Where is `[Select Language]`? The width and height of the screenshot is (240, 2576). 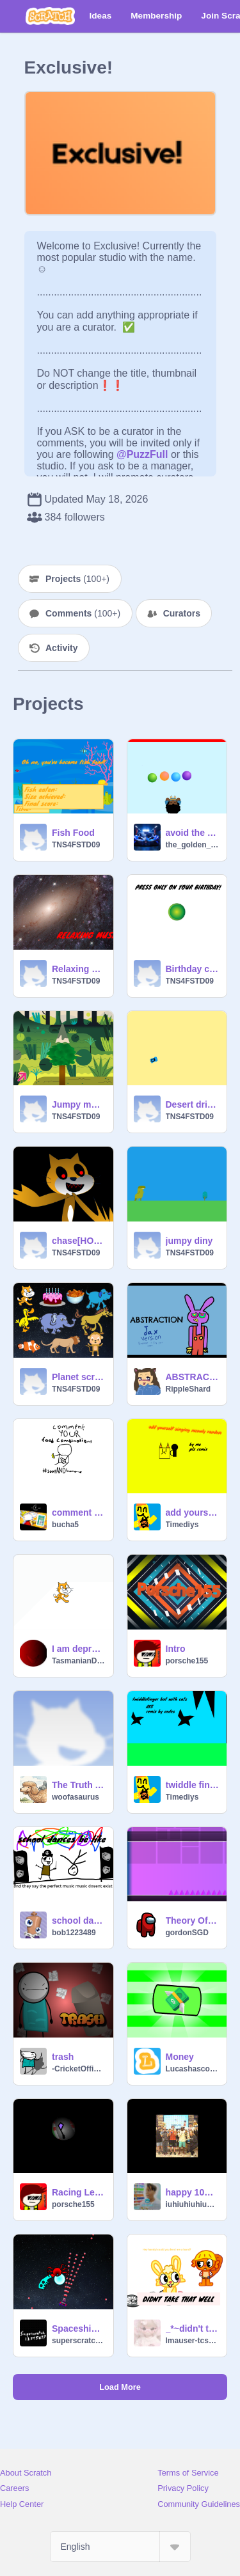 [Select Language] is located at coordinates (120, 2546).